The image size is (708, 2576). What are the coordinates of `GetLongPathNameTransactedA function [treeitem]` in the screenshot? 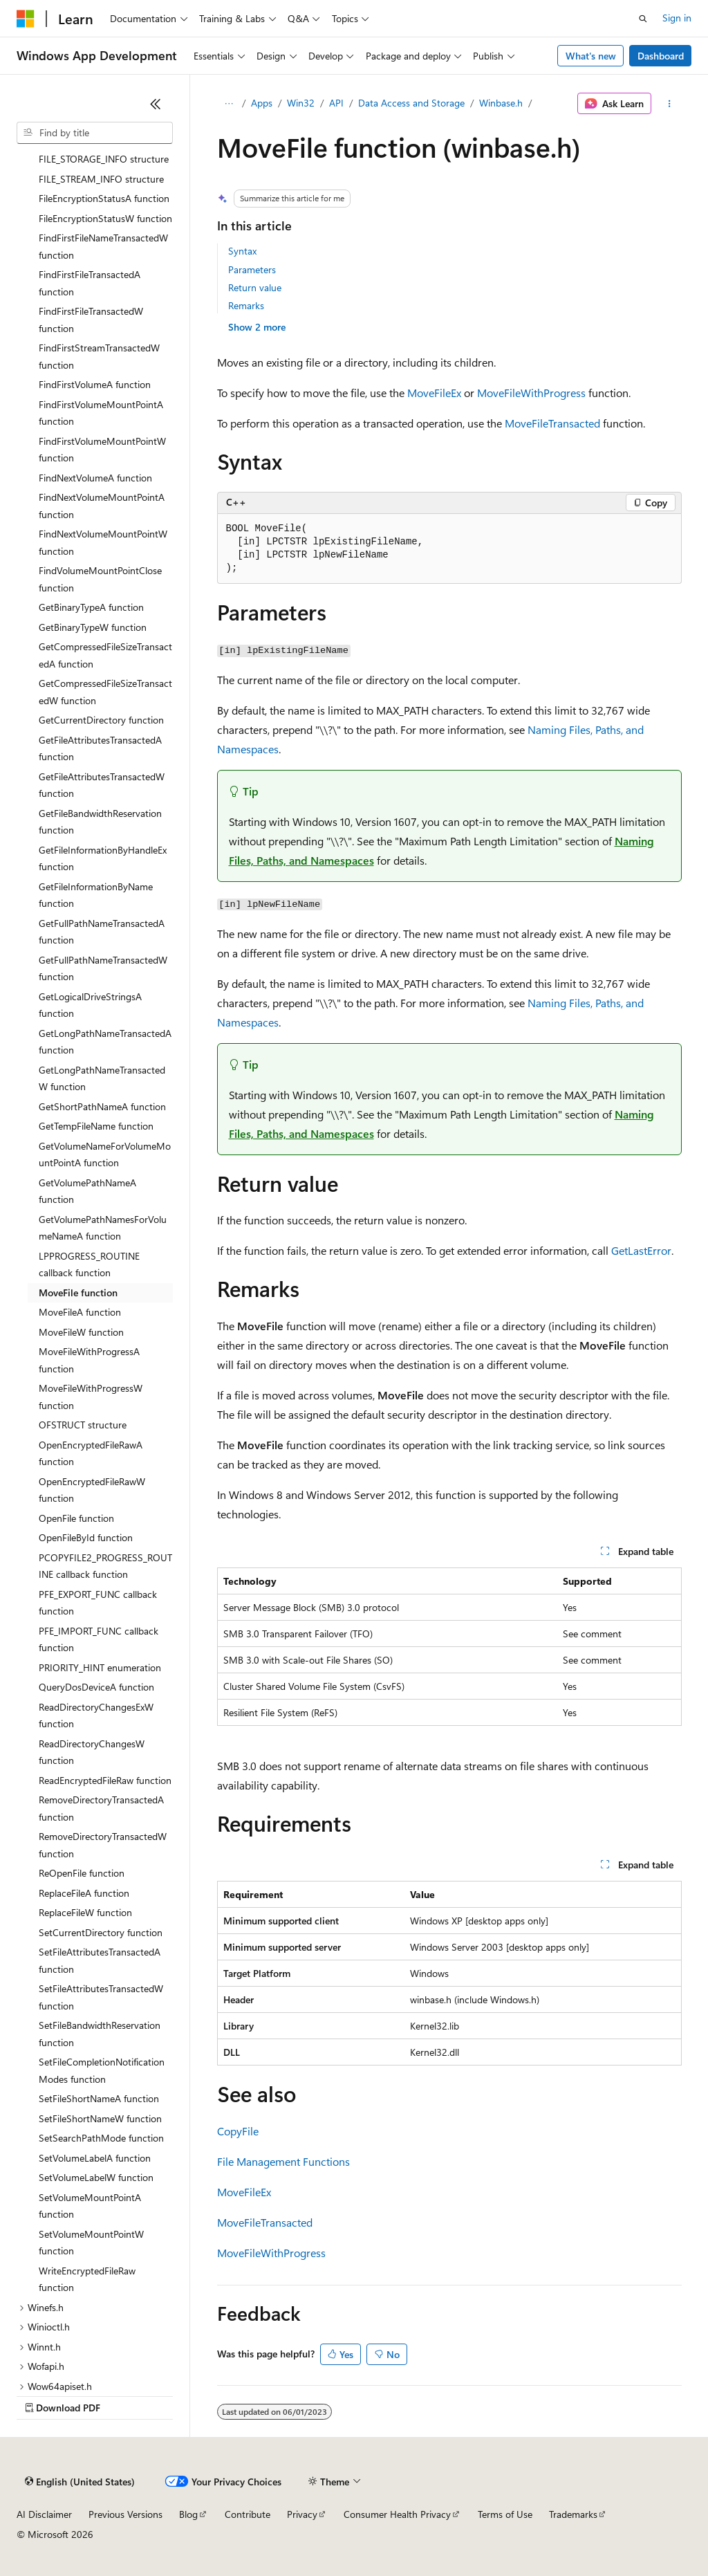 It's located at (105, 1042).